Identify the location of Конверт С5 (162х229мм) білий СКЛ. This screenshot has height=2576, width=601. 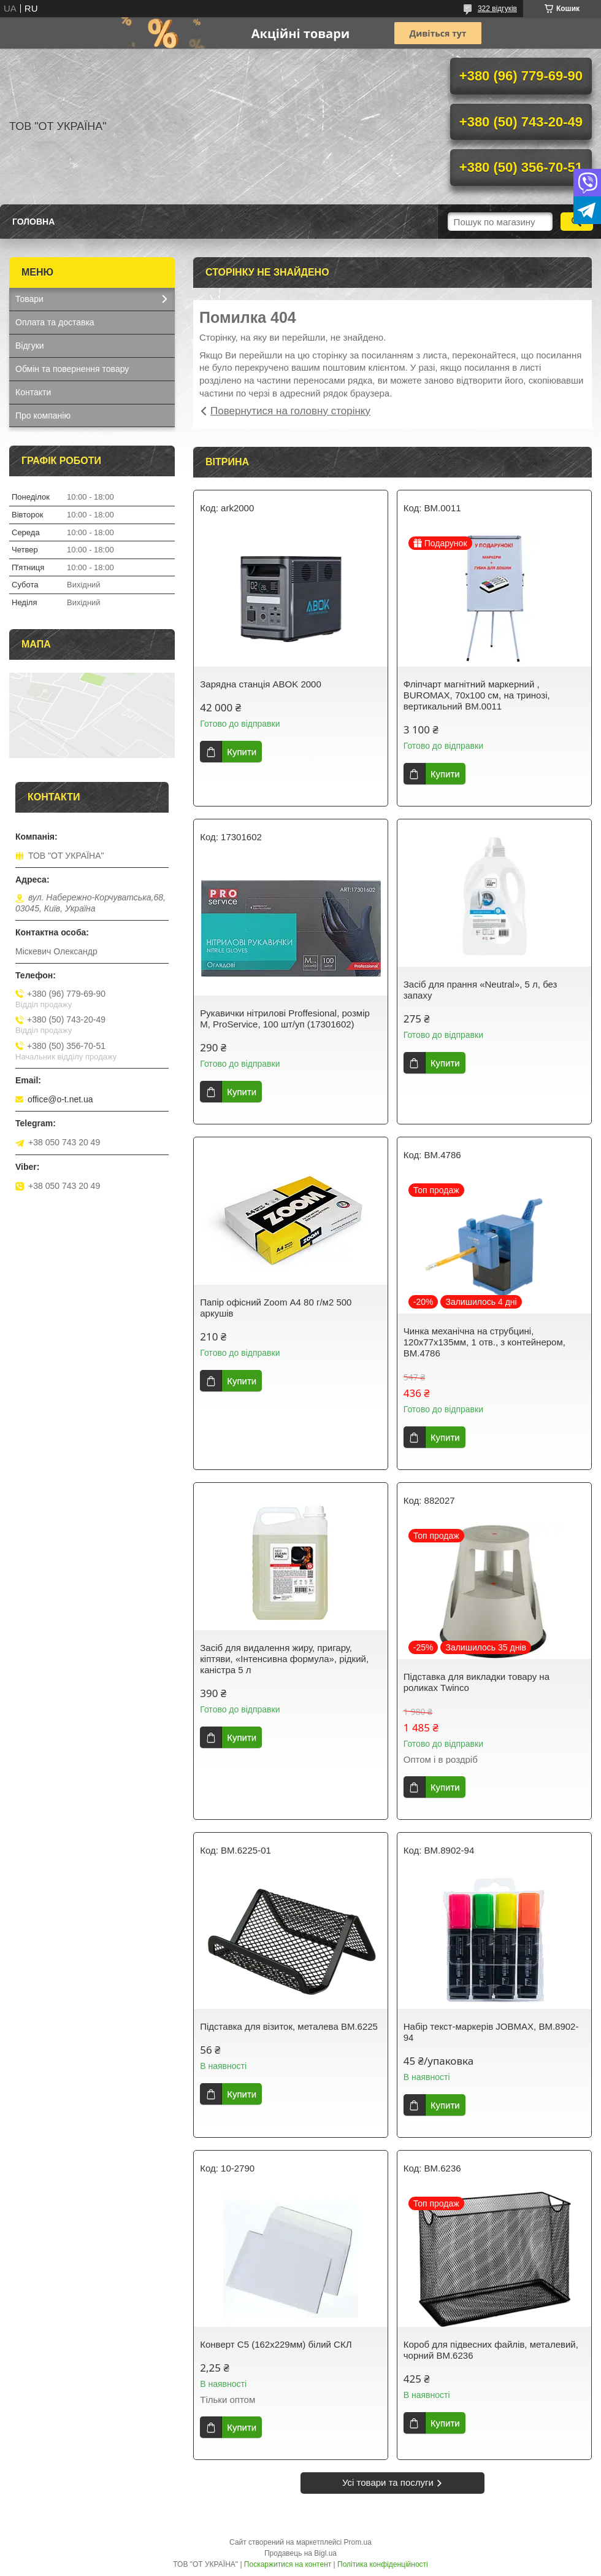
(275, 2344).